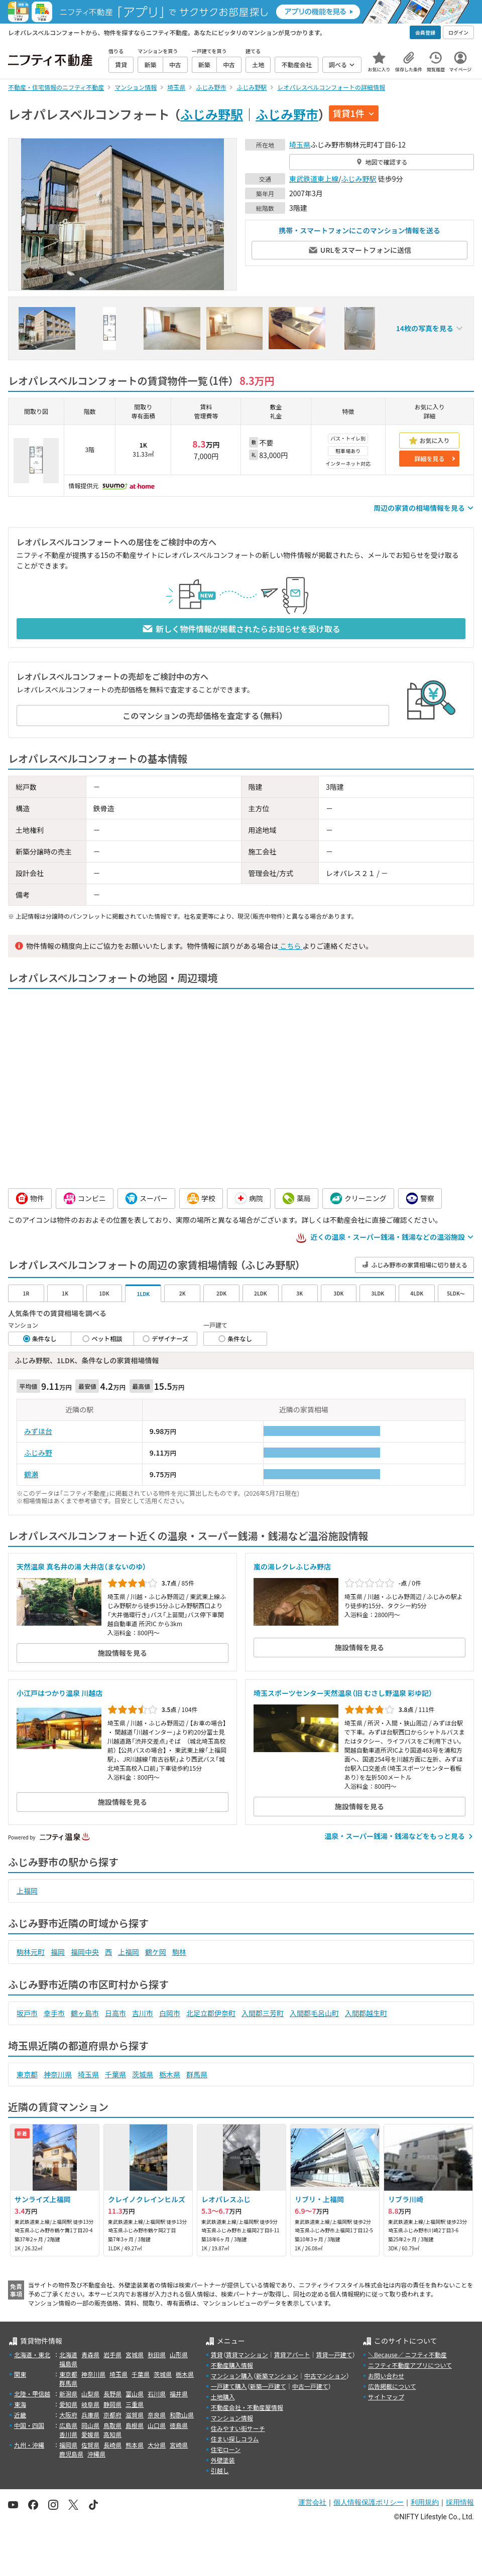 The height and width of the screenshot is (2576, 482). What do you see at coordinates (90, 2434) in the screenshot?
I see `愛媛県` at bounding box center [90, 2434].